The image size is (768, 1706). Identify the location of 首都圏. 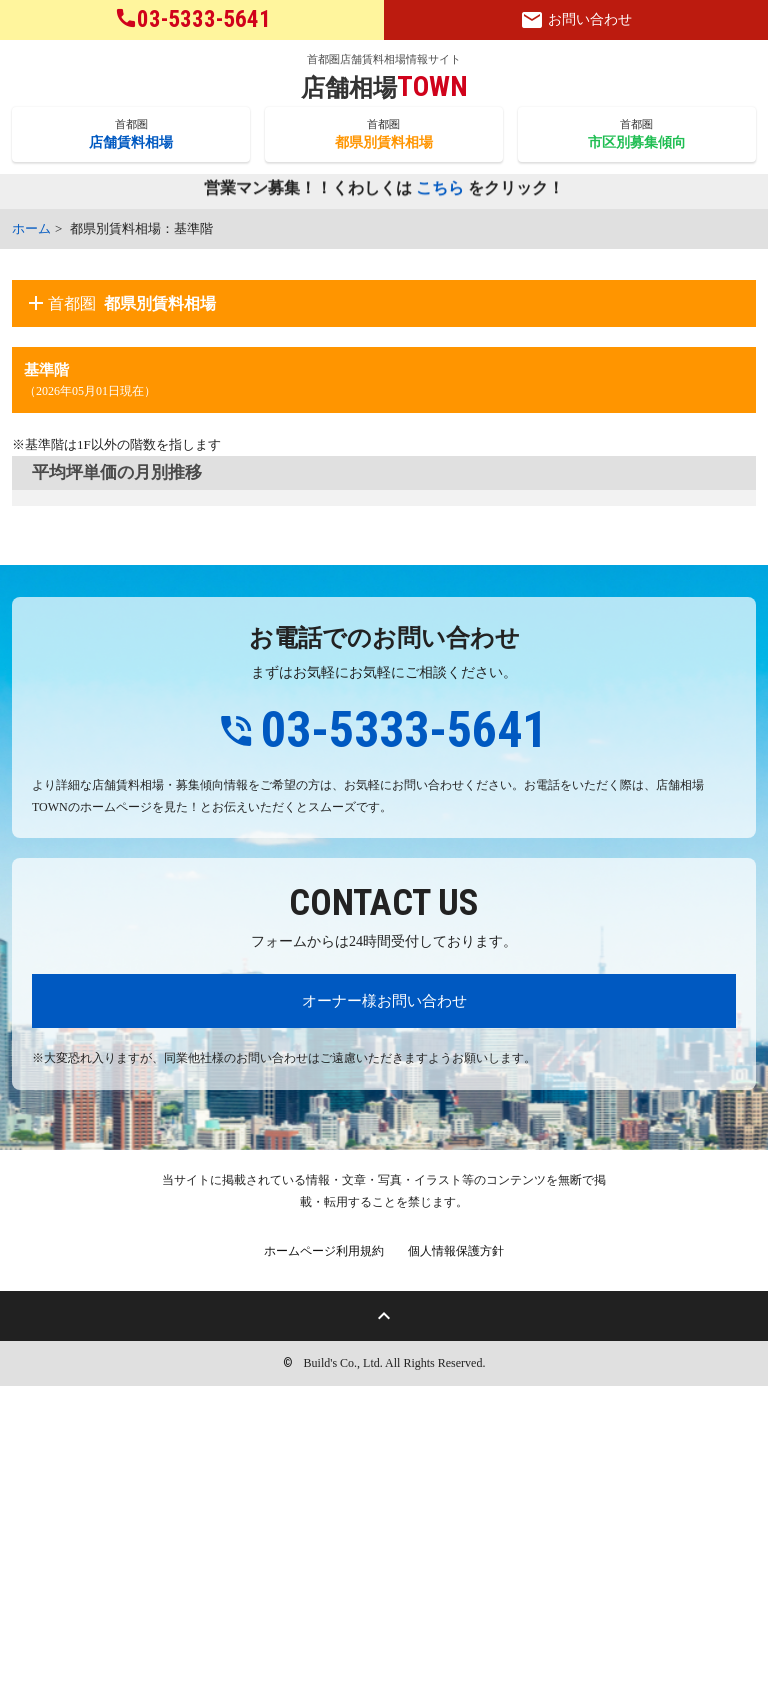
(131, 135).